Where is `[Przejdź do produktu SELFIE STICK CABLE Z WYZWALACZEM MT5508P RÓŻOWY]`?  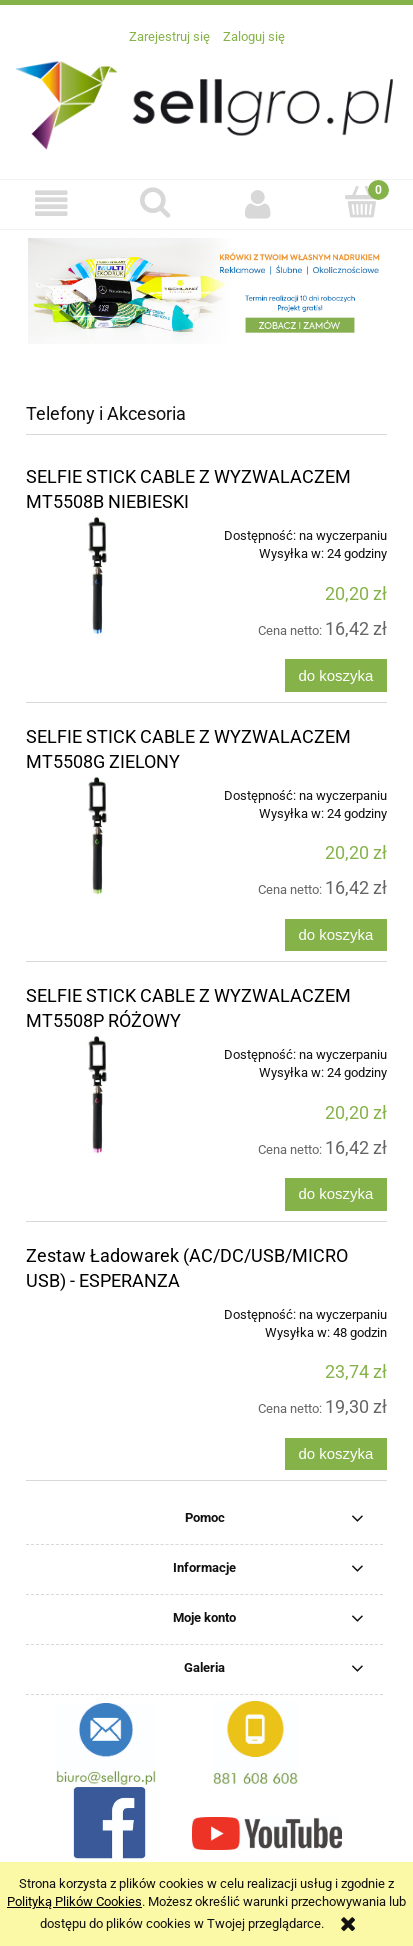 [Przejdź do produktu SELFIE STICK CABLE Z WYZWALACZEM MT5508P RÓŻOWY] is located at coordinates (98, 1095).